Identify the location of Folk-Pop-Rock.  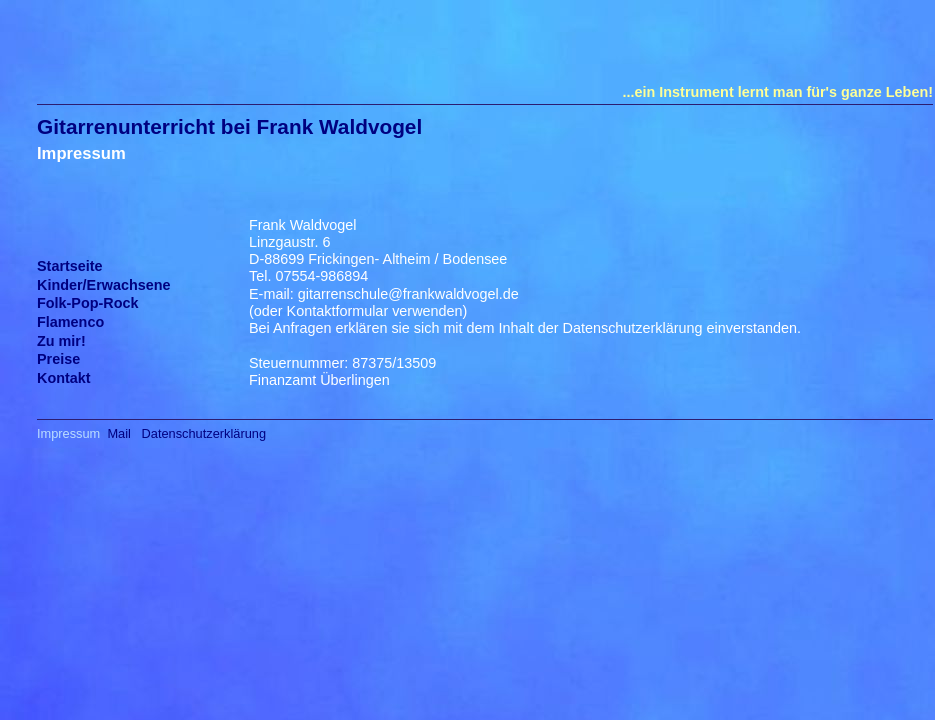
(88, 303).